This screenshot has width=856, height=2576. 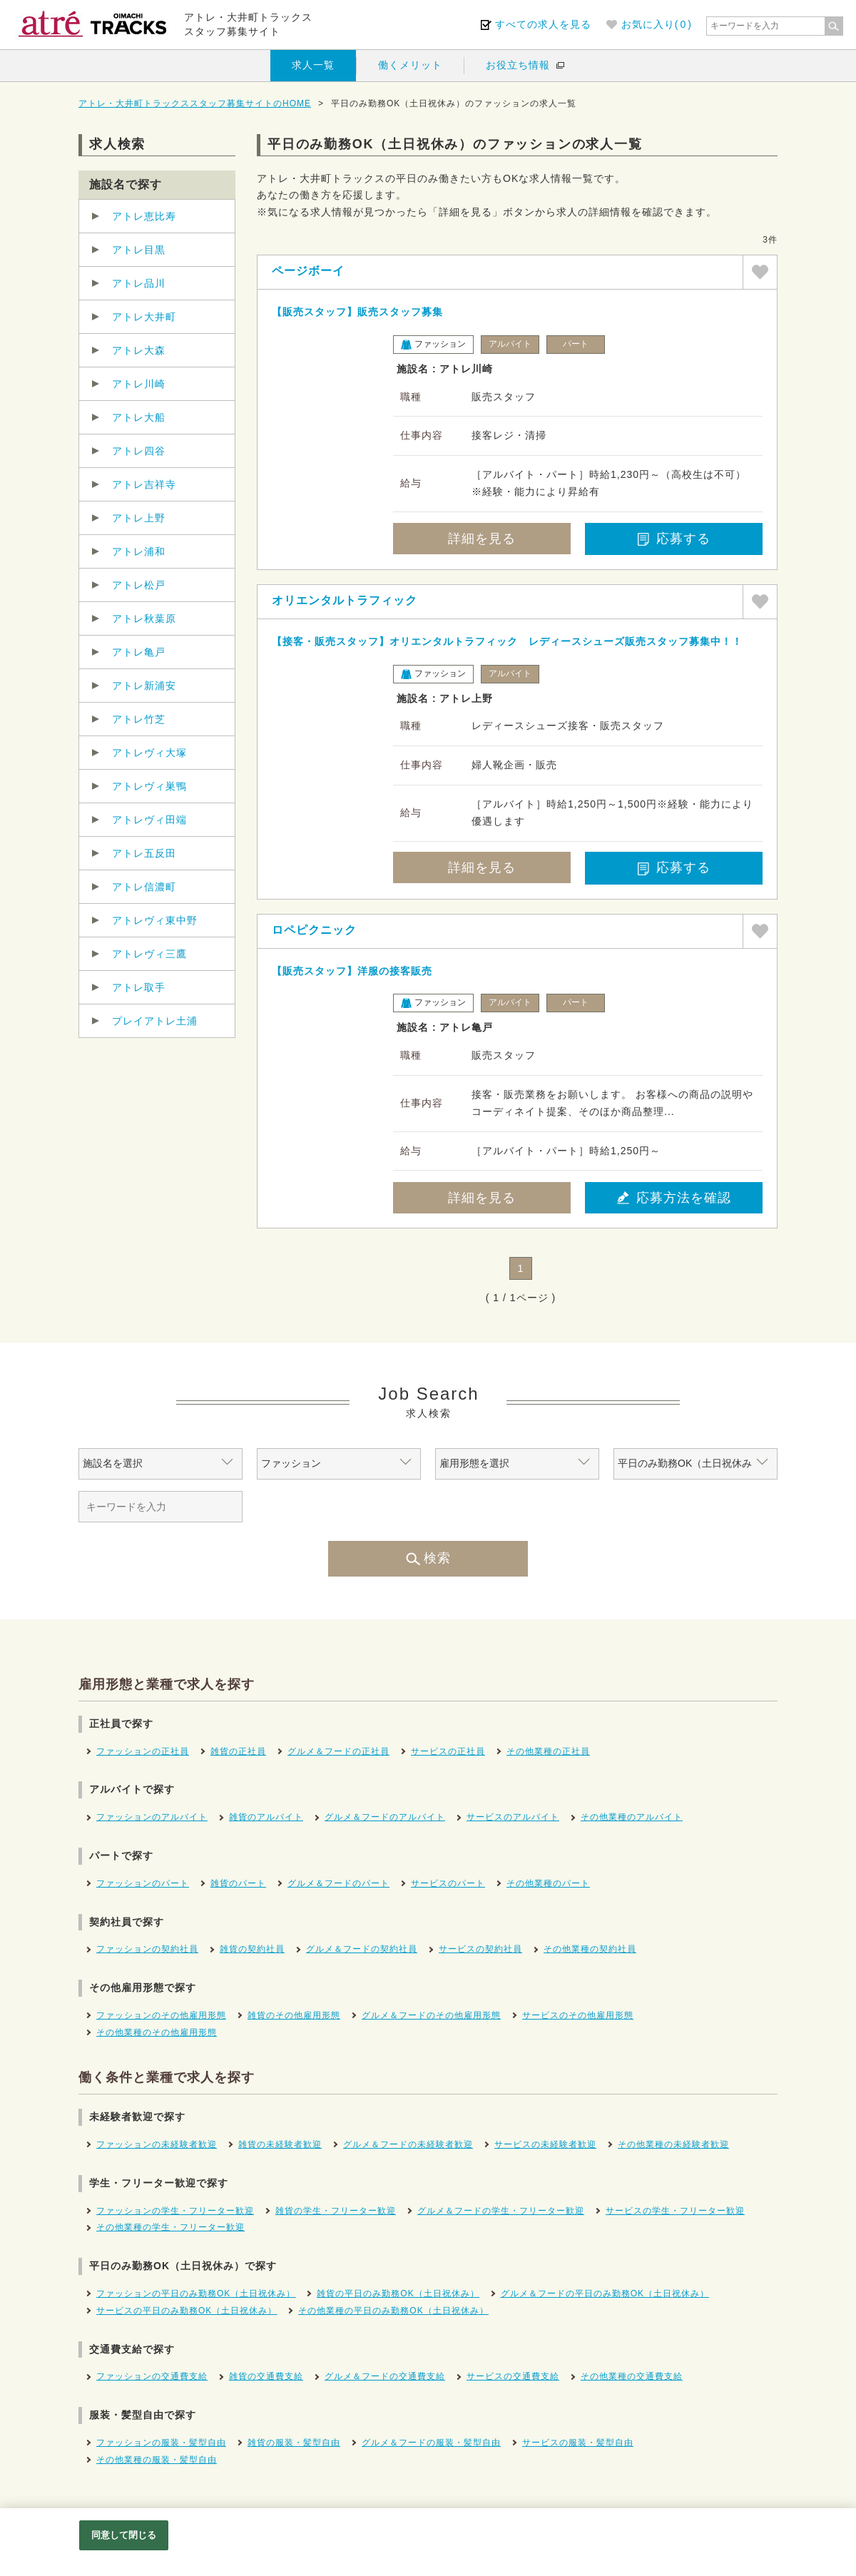 What do you see at coordinates (335, 2211) in the screenshot?
I see `雑貨の学生・フリーター歓迎` at bounding box center [335, 2211].